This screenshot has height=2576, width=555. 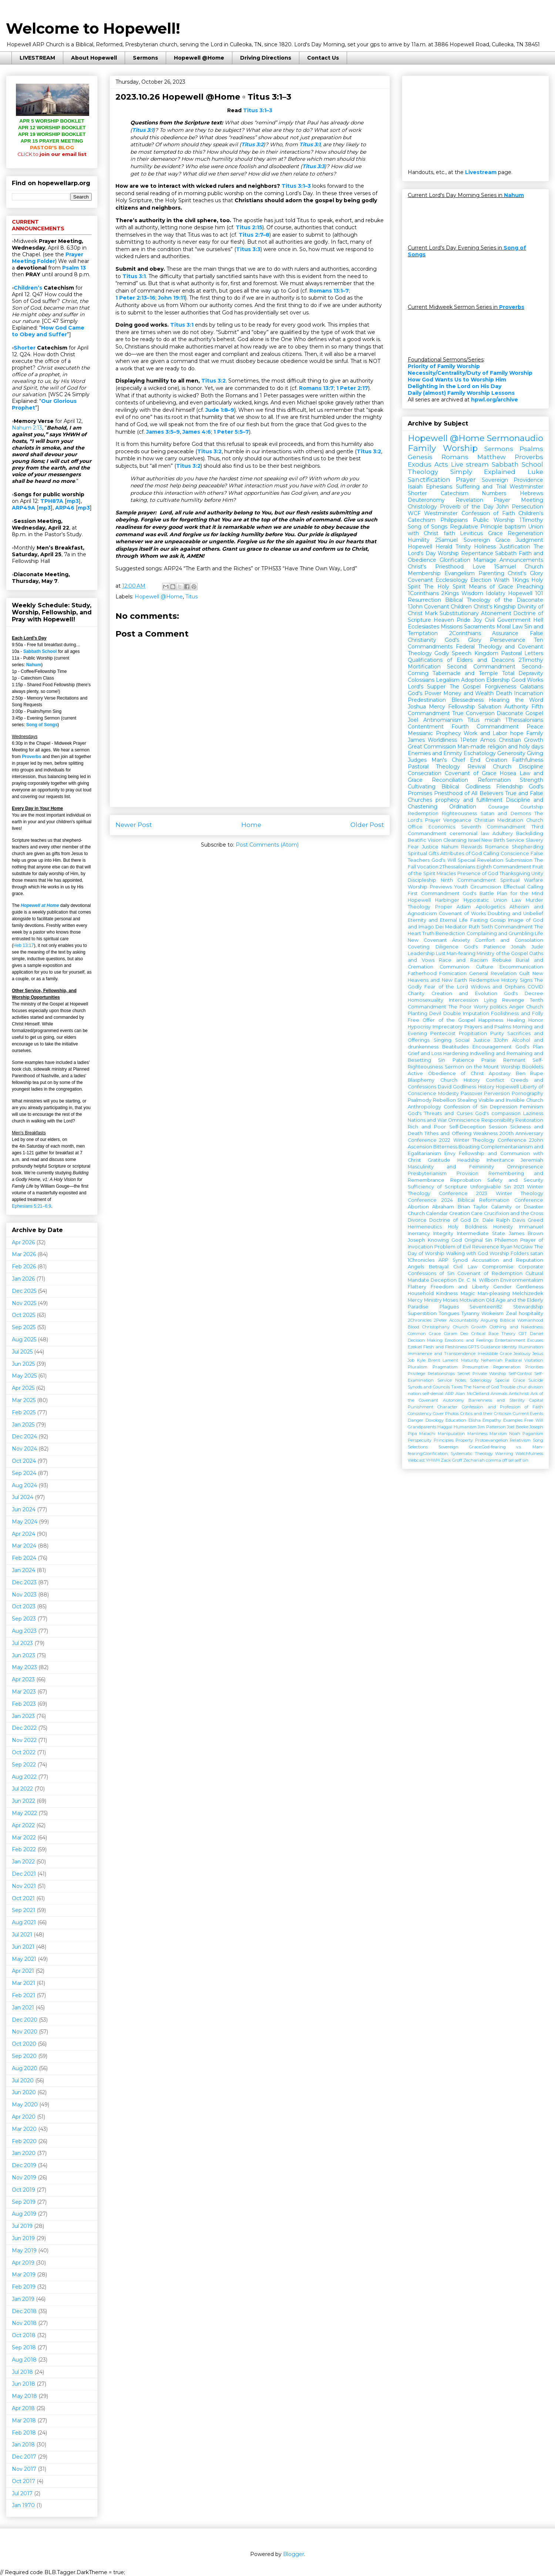 I want to click on Hopewell Harbinger, so click(x=433, y=900).